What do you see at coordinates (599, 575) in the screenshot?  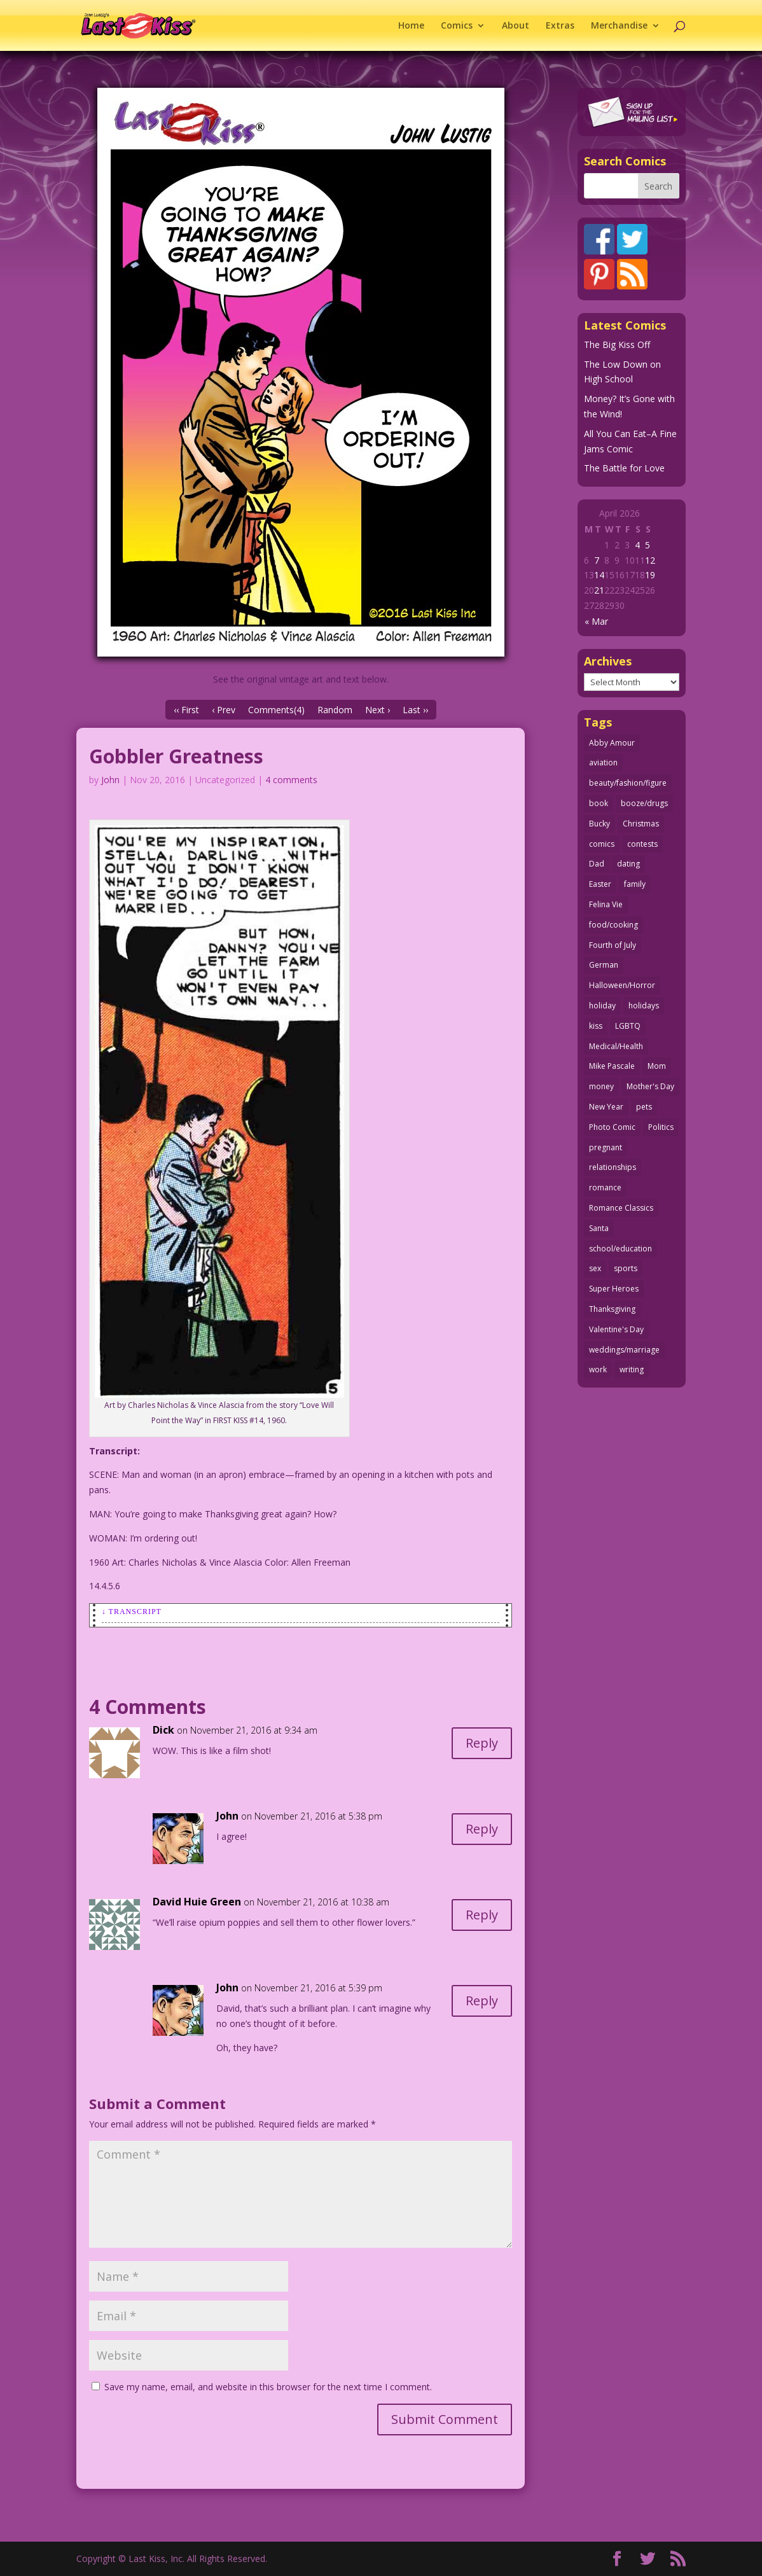 I see `14` at bounding box center [599, 575].